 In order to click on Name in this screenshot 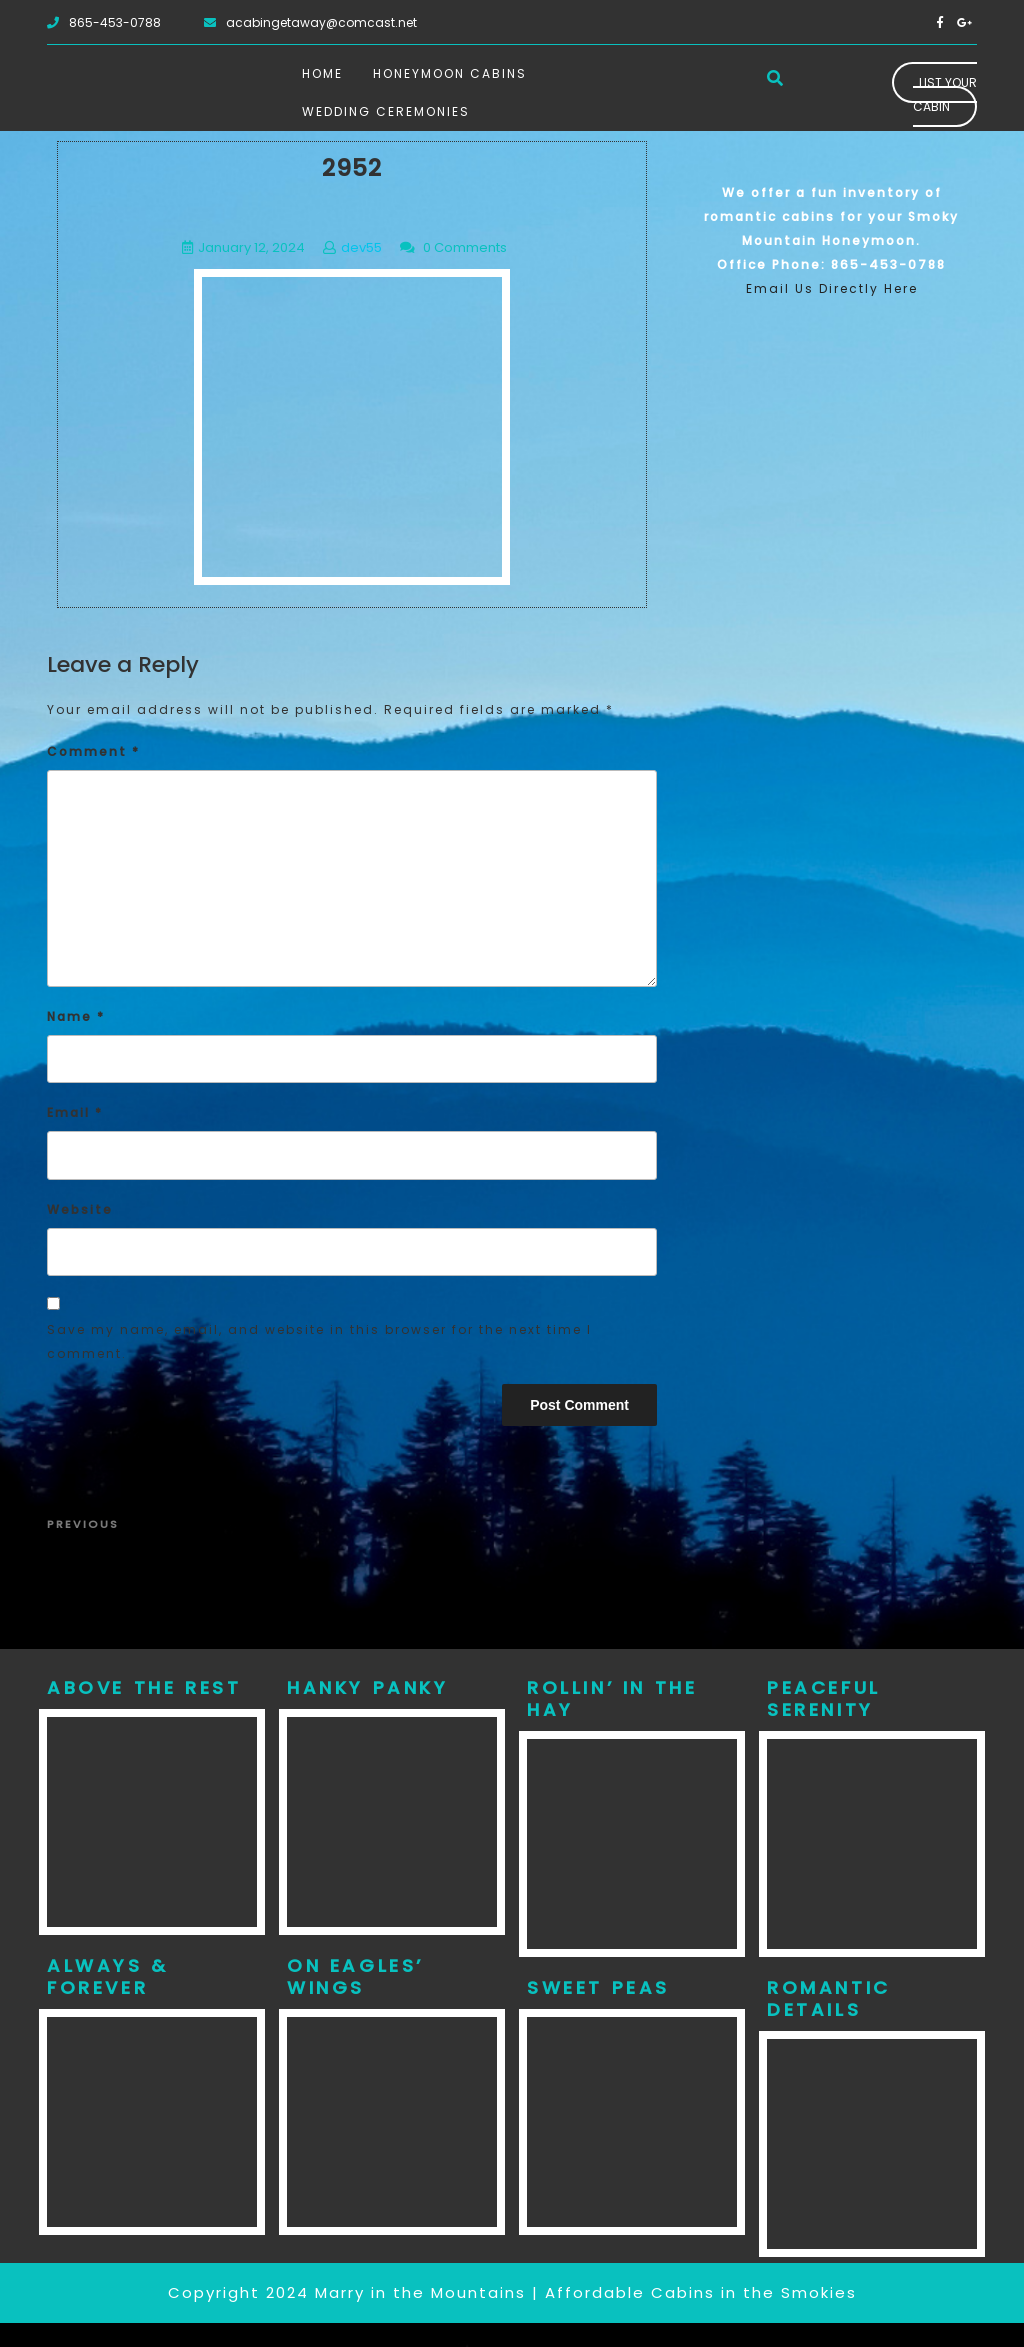, I will do `click(76, 1016)`.